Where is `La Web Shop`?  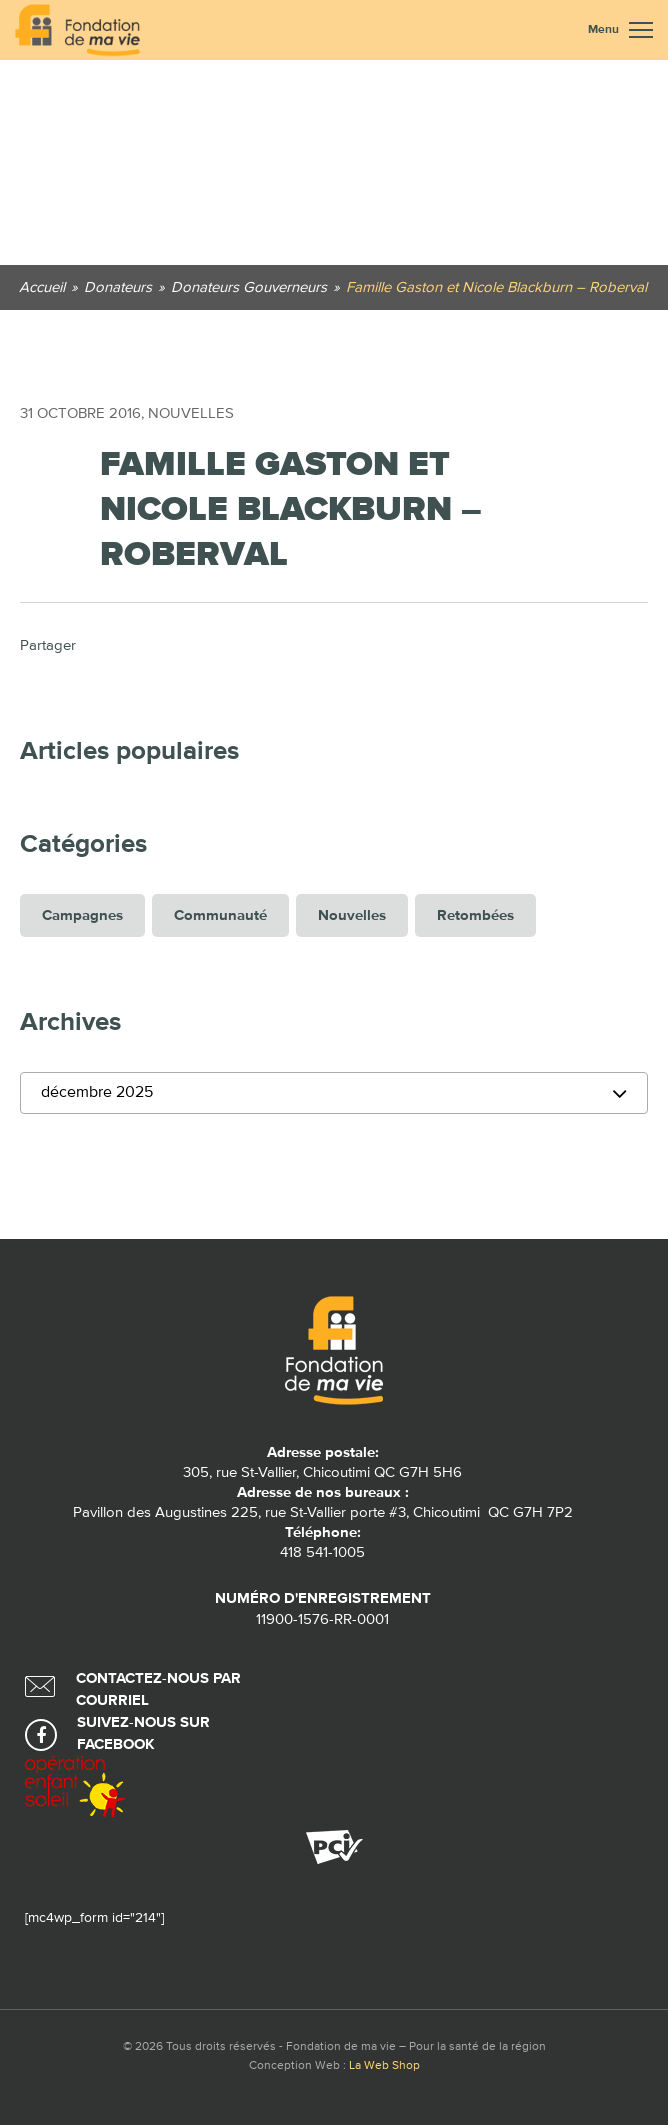 La Web Shop is located at coordinates (384, 2066).